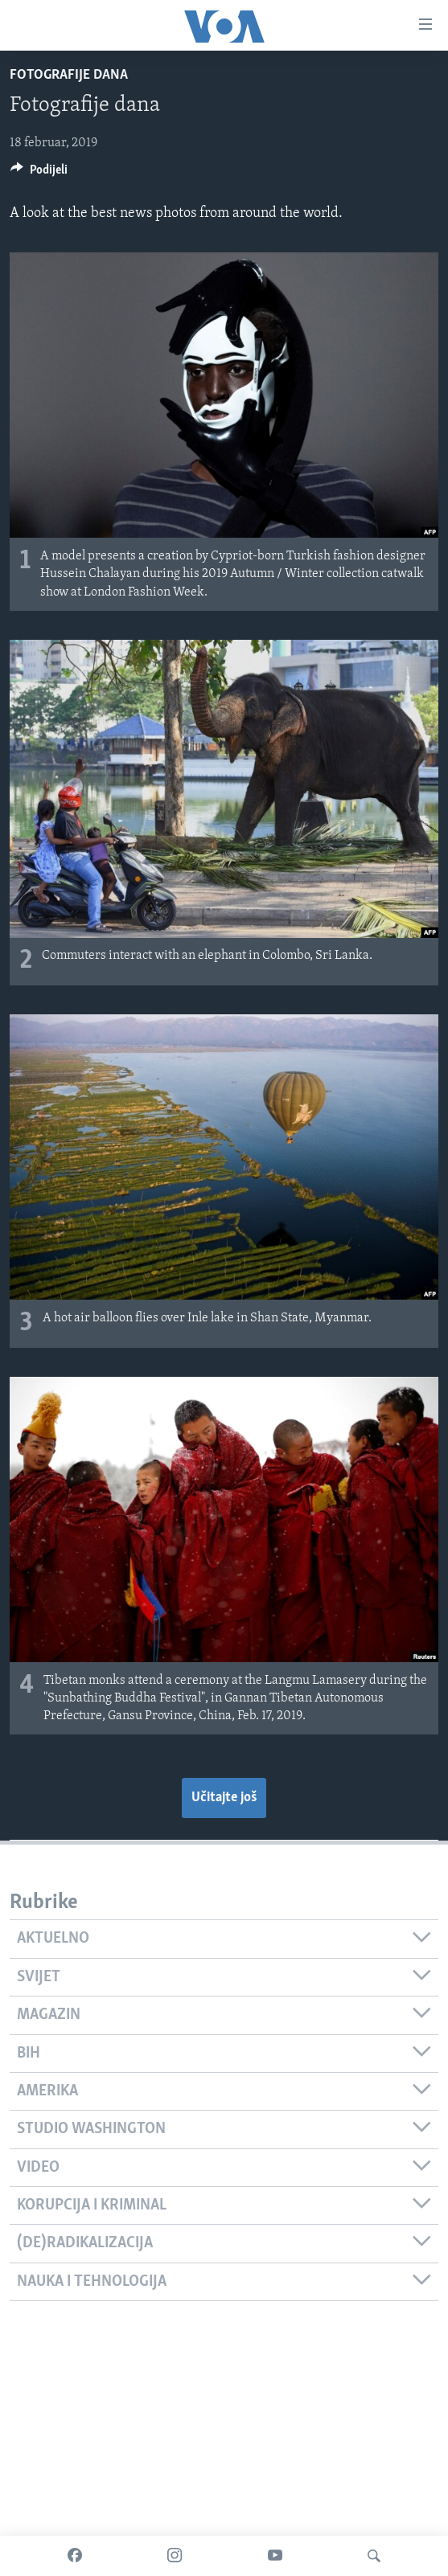 This screenshot has height=2576, width=448. Describe the element at coordinates (39, 173) in the screenshot. I see `[Button]` at that location.